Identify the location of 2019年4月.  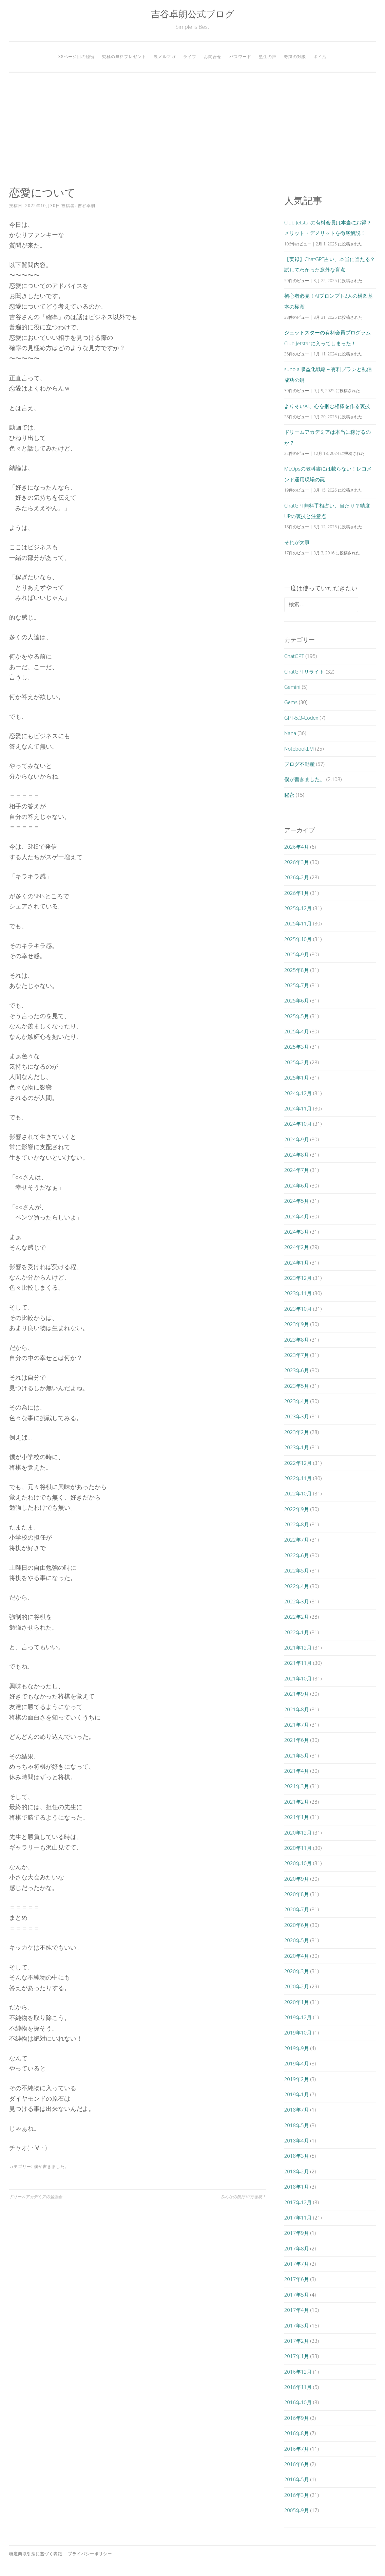
(296, 2063).